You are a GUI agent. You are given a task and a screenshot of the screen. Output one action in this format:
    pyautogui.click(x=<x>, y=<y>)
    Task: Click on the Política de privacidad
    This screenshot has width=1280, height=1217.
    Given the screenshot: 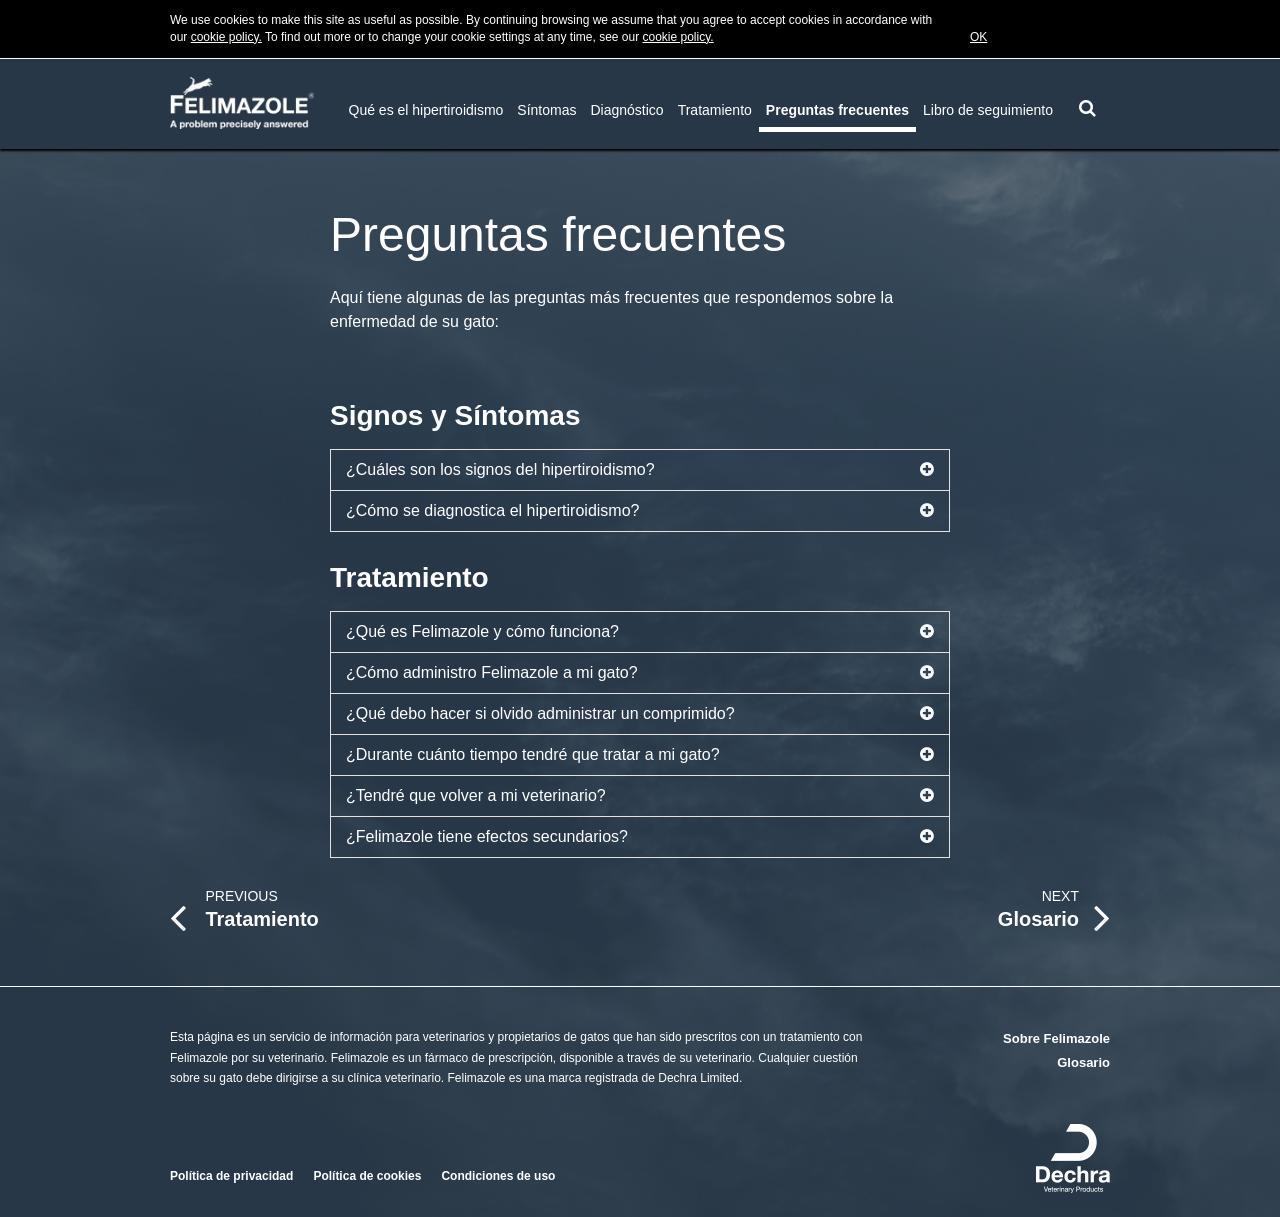 What is the action you would take?
    pyautogui.click(x=231, y=1176)
    